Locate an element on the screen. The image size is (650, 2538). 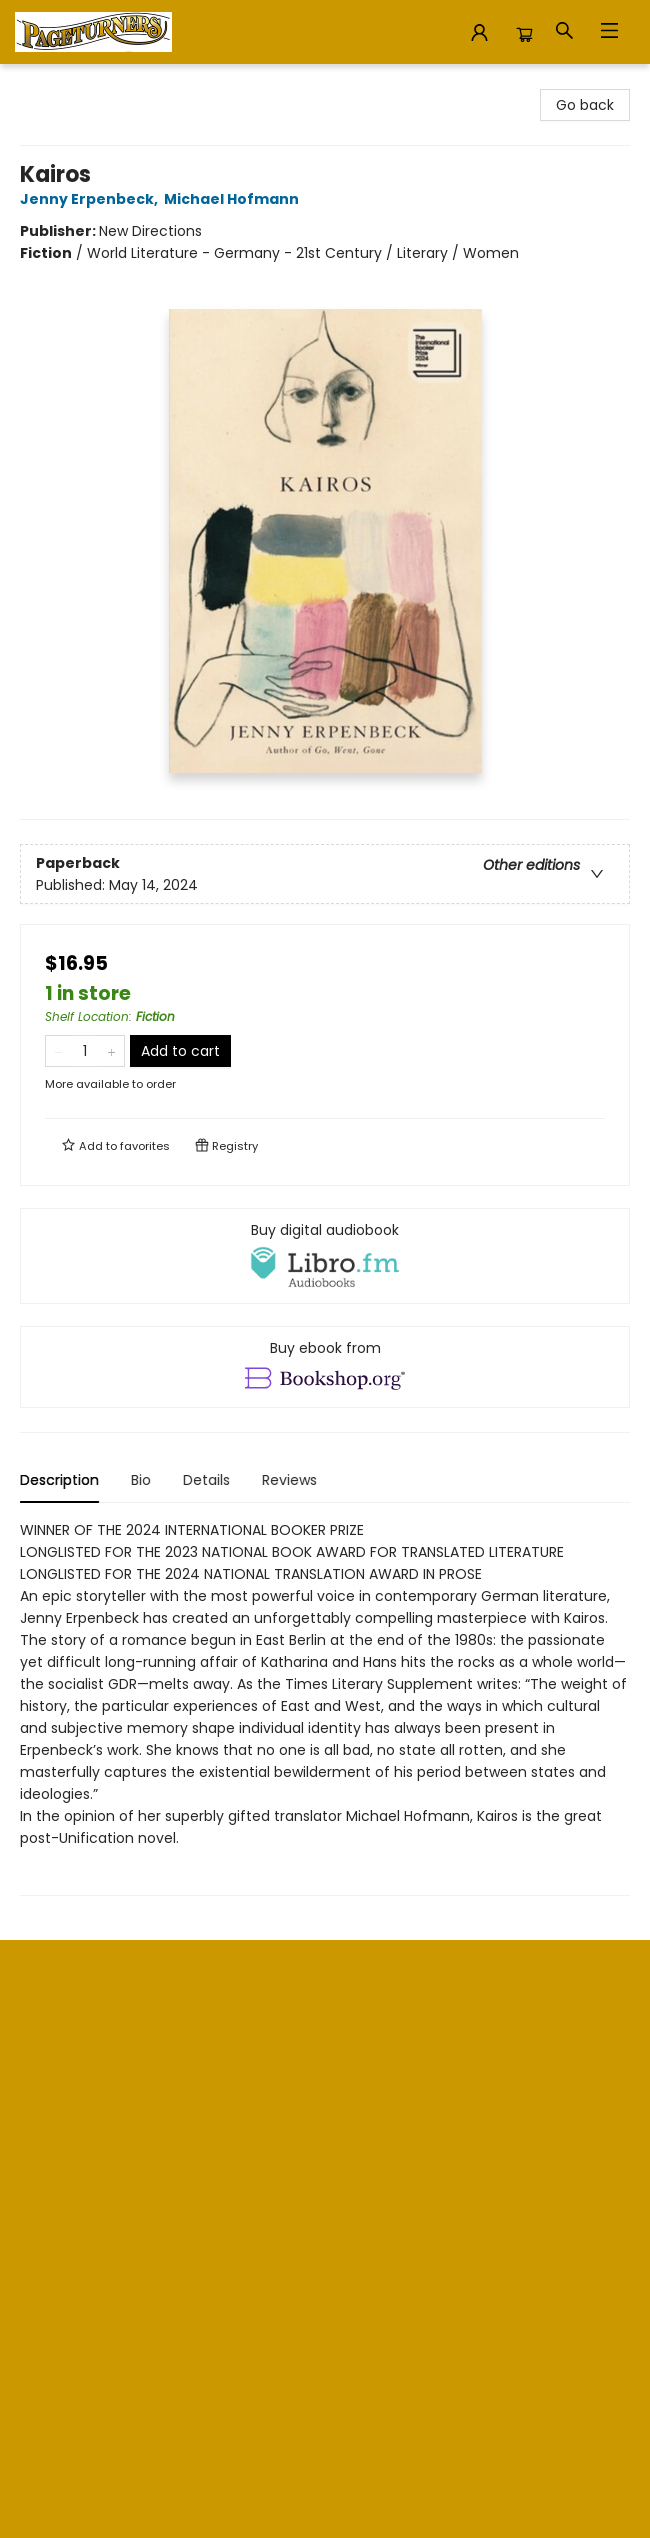
[View ebook options] is located at coordinates (325, 1367).